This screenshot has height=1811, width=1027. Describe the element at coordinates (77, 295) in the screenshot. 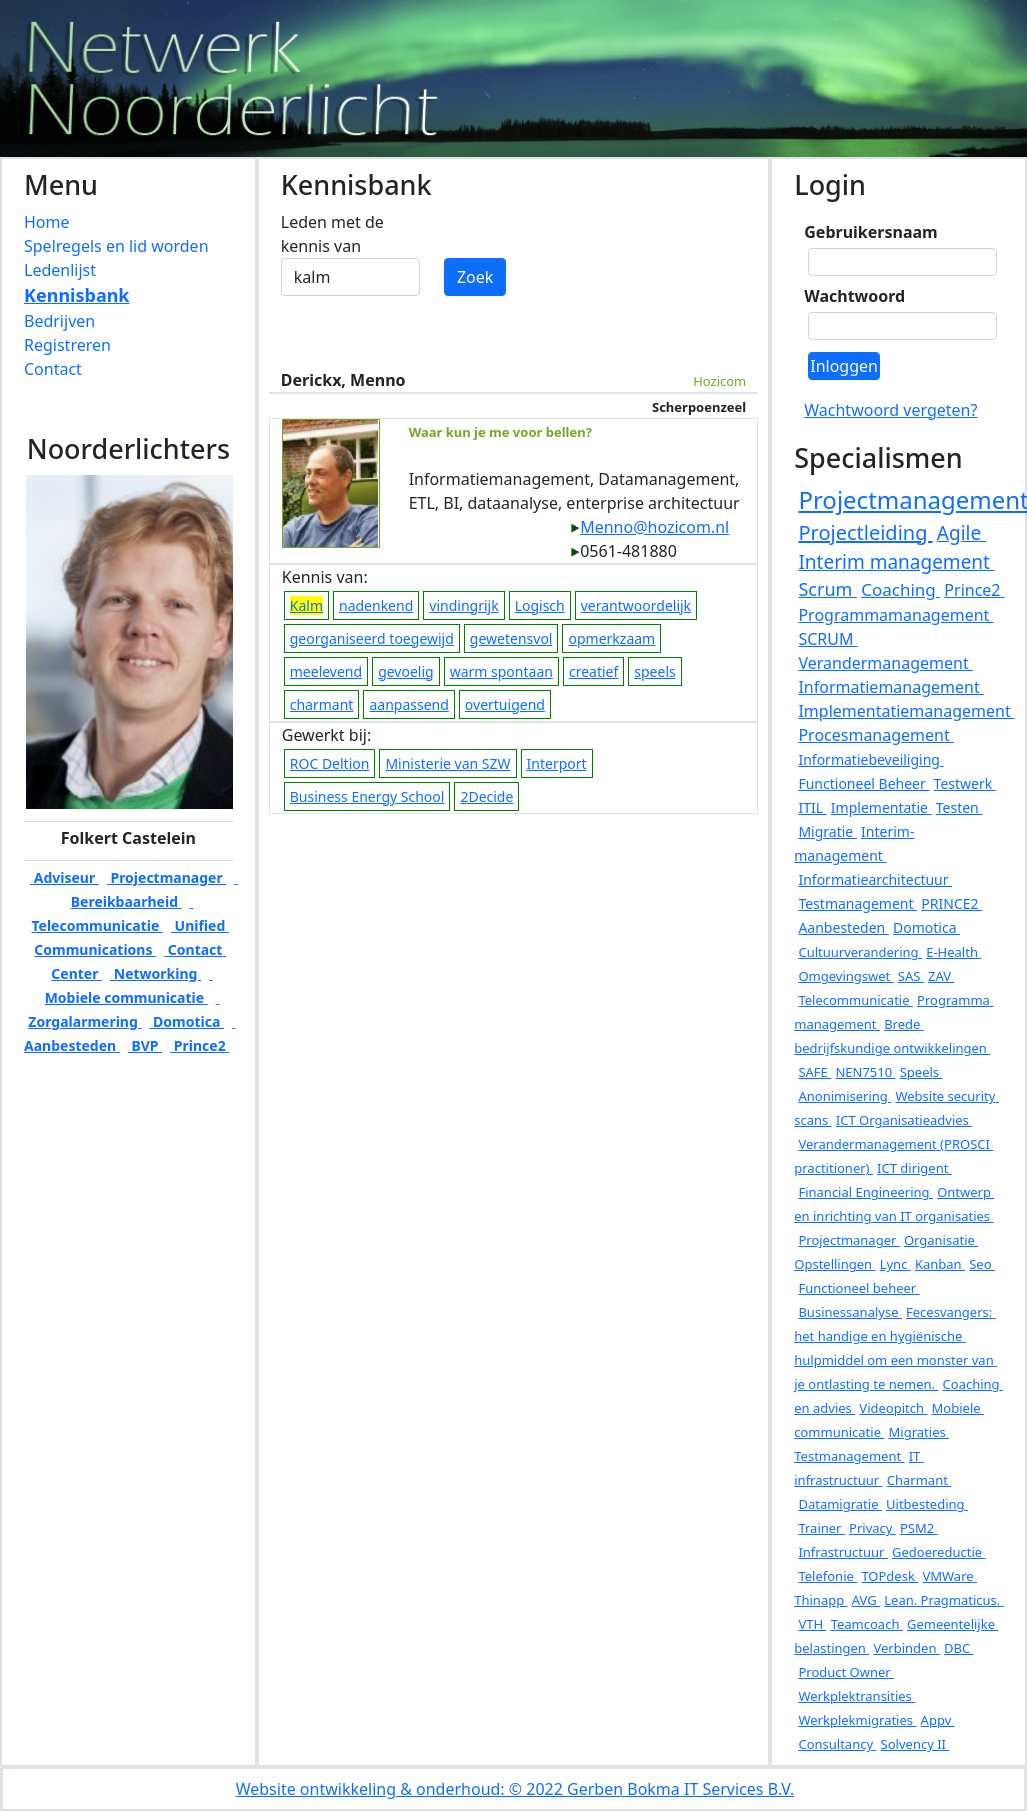

I see `Kennisbank` at that location.